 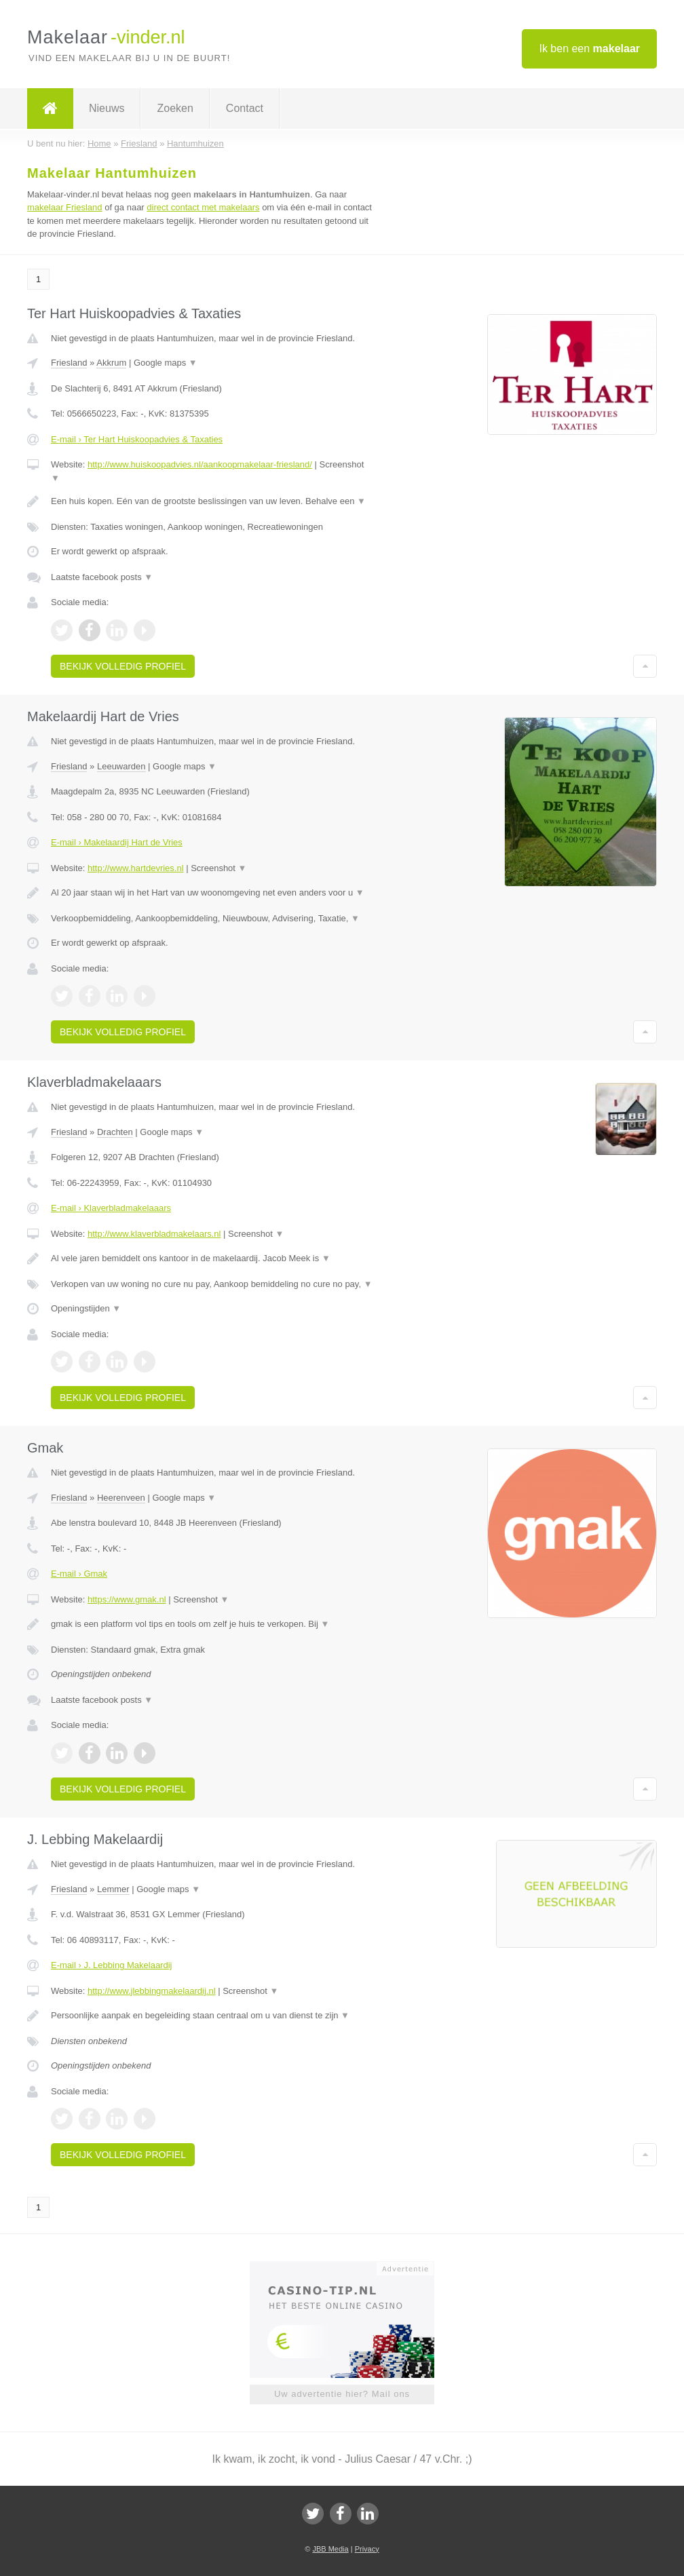 What do you see at coordinates (102, 577) in the screenshot?
I see `Laatste facebook posts` at bounding box center [102, 577].